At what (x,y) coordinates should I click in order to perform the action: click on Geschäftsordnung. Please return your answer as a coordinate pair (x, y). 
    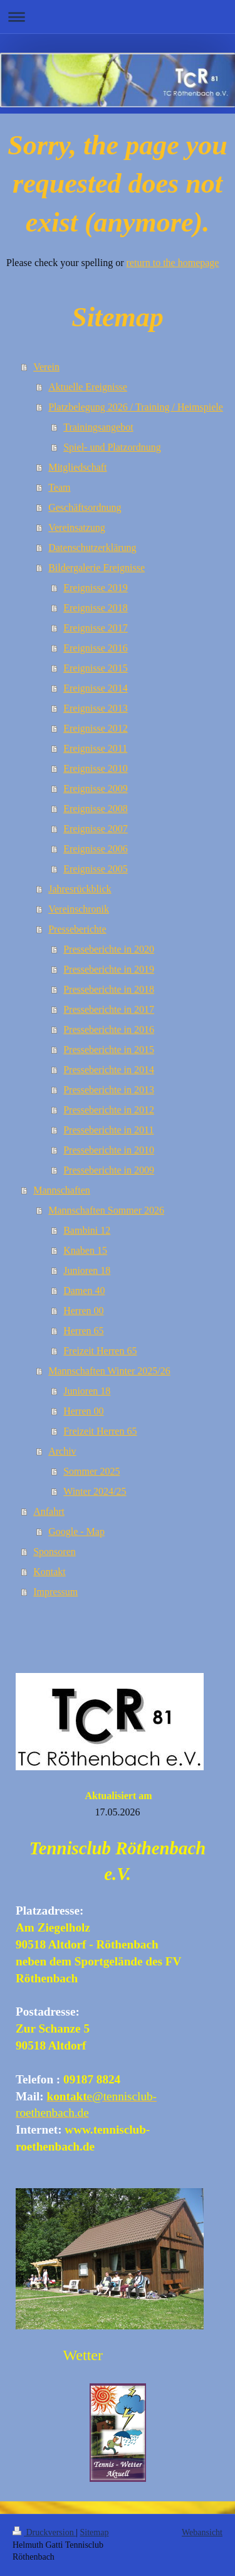
    Looking at the image, I should click on (84, 507).